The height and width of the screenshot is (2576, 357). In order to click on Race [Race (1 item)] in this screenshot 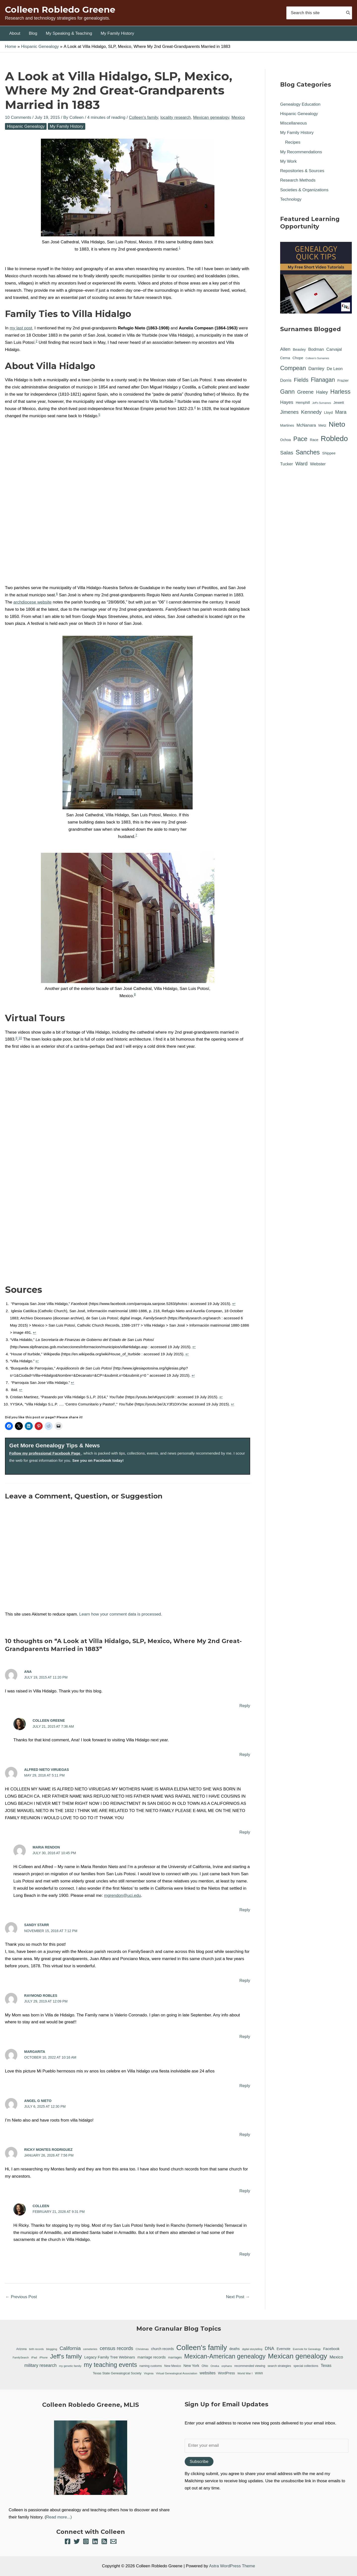, I will do `click(314, 440)`.